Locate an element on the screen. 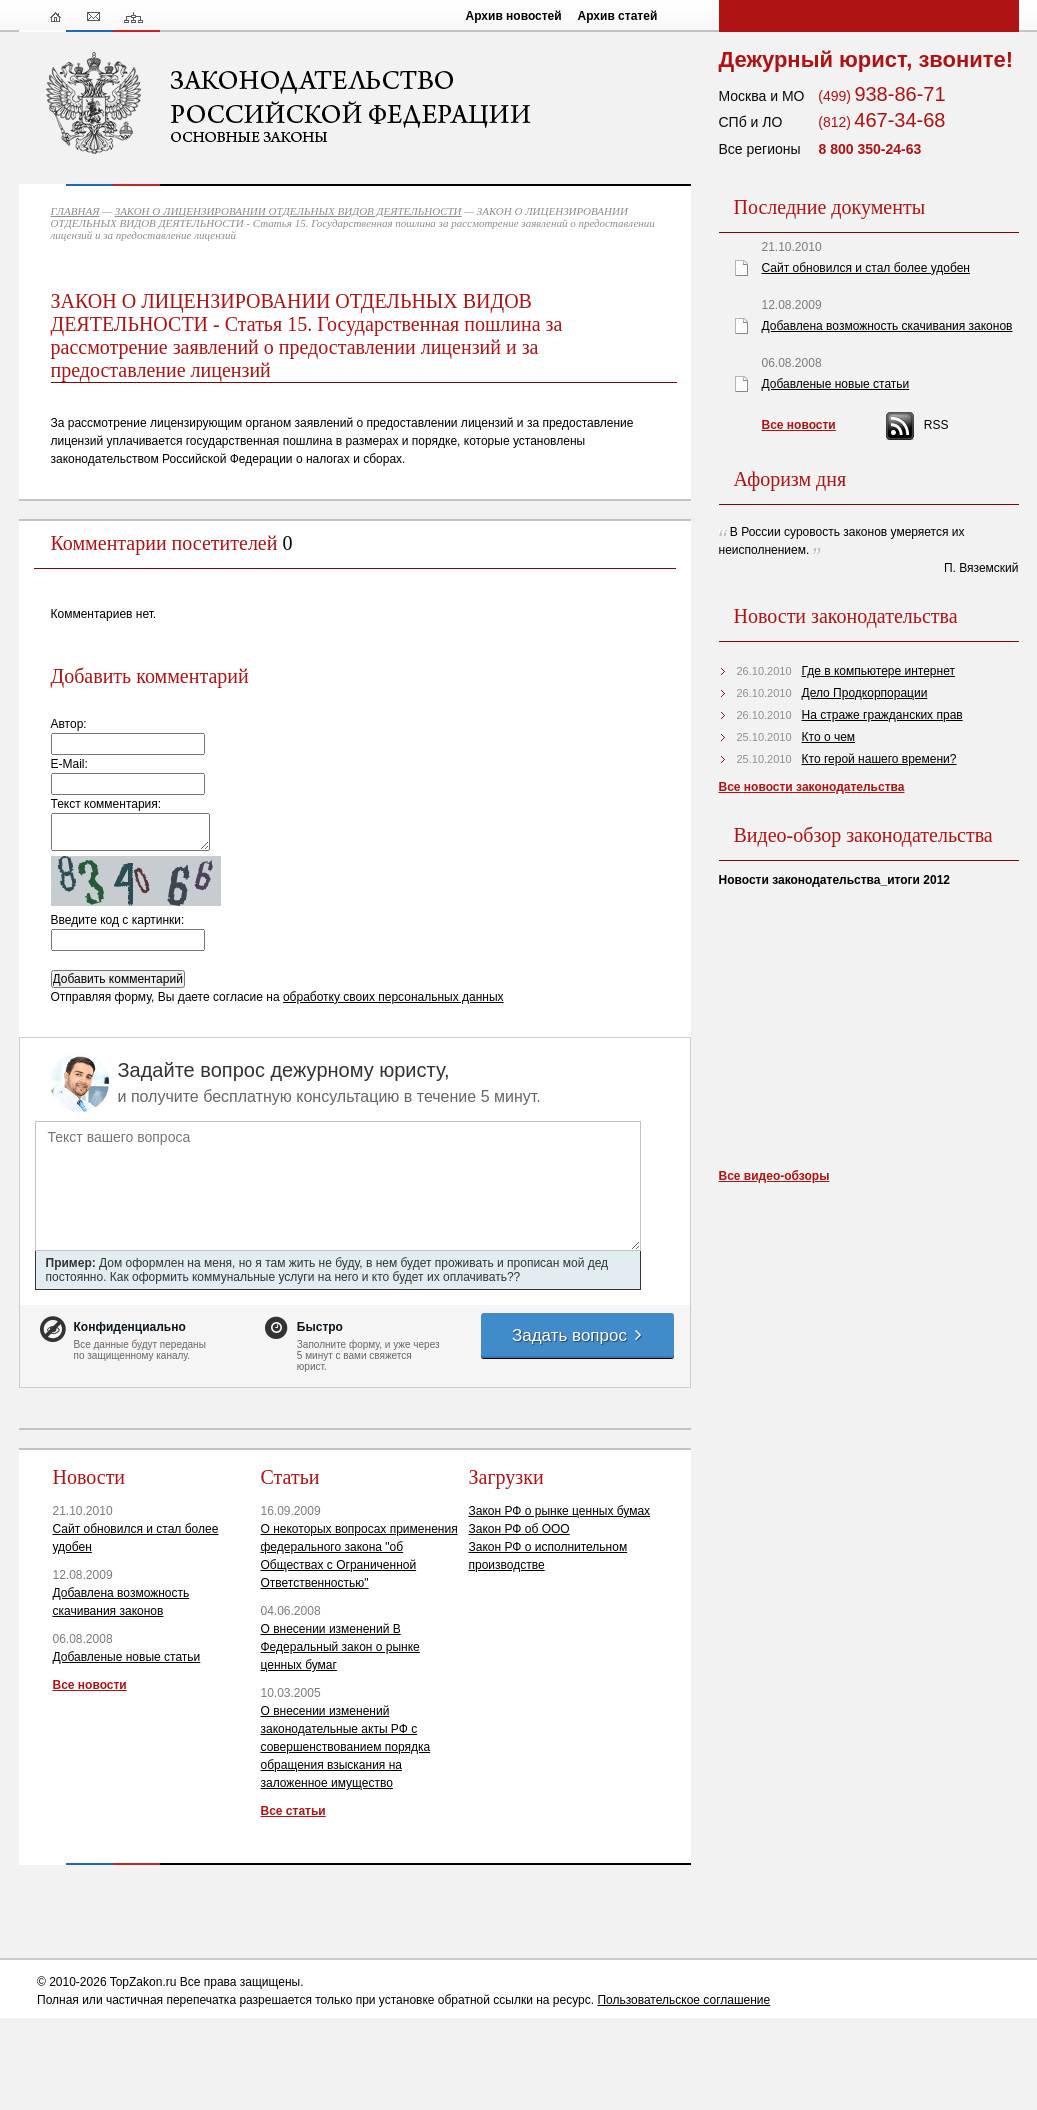  Где в компьютере интернет is located at coordinates (878, 671).